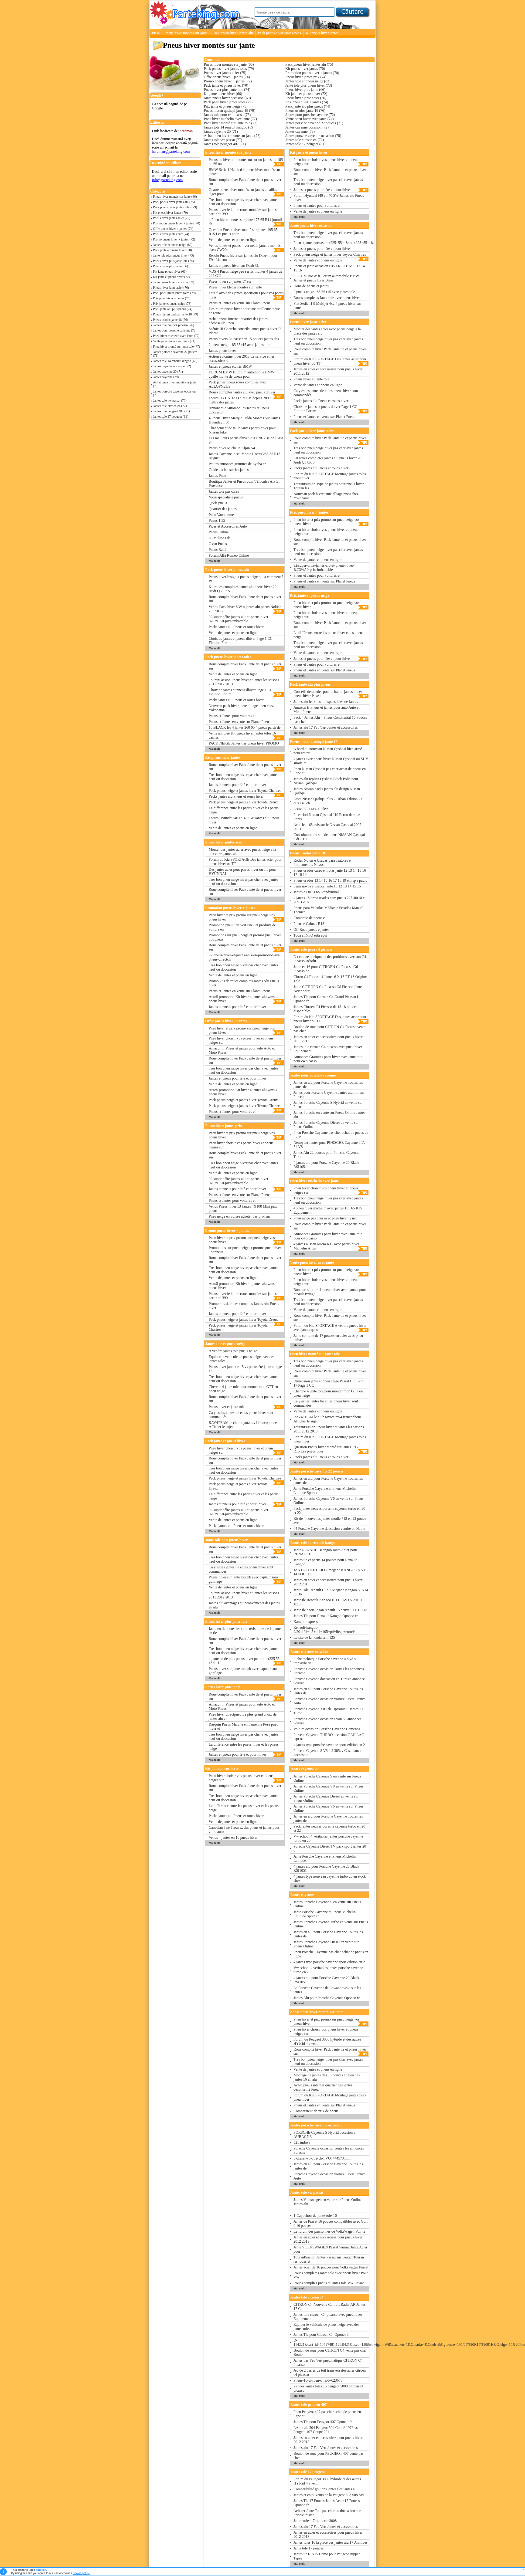 The width and height of the screenshot is (525, 2576). Describe the element at coordinates (171, 151) in the screenshot. I see `hardman@parteking.com` at that location.